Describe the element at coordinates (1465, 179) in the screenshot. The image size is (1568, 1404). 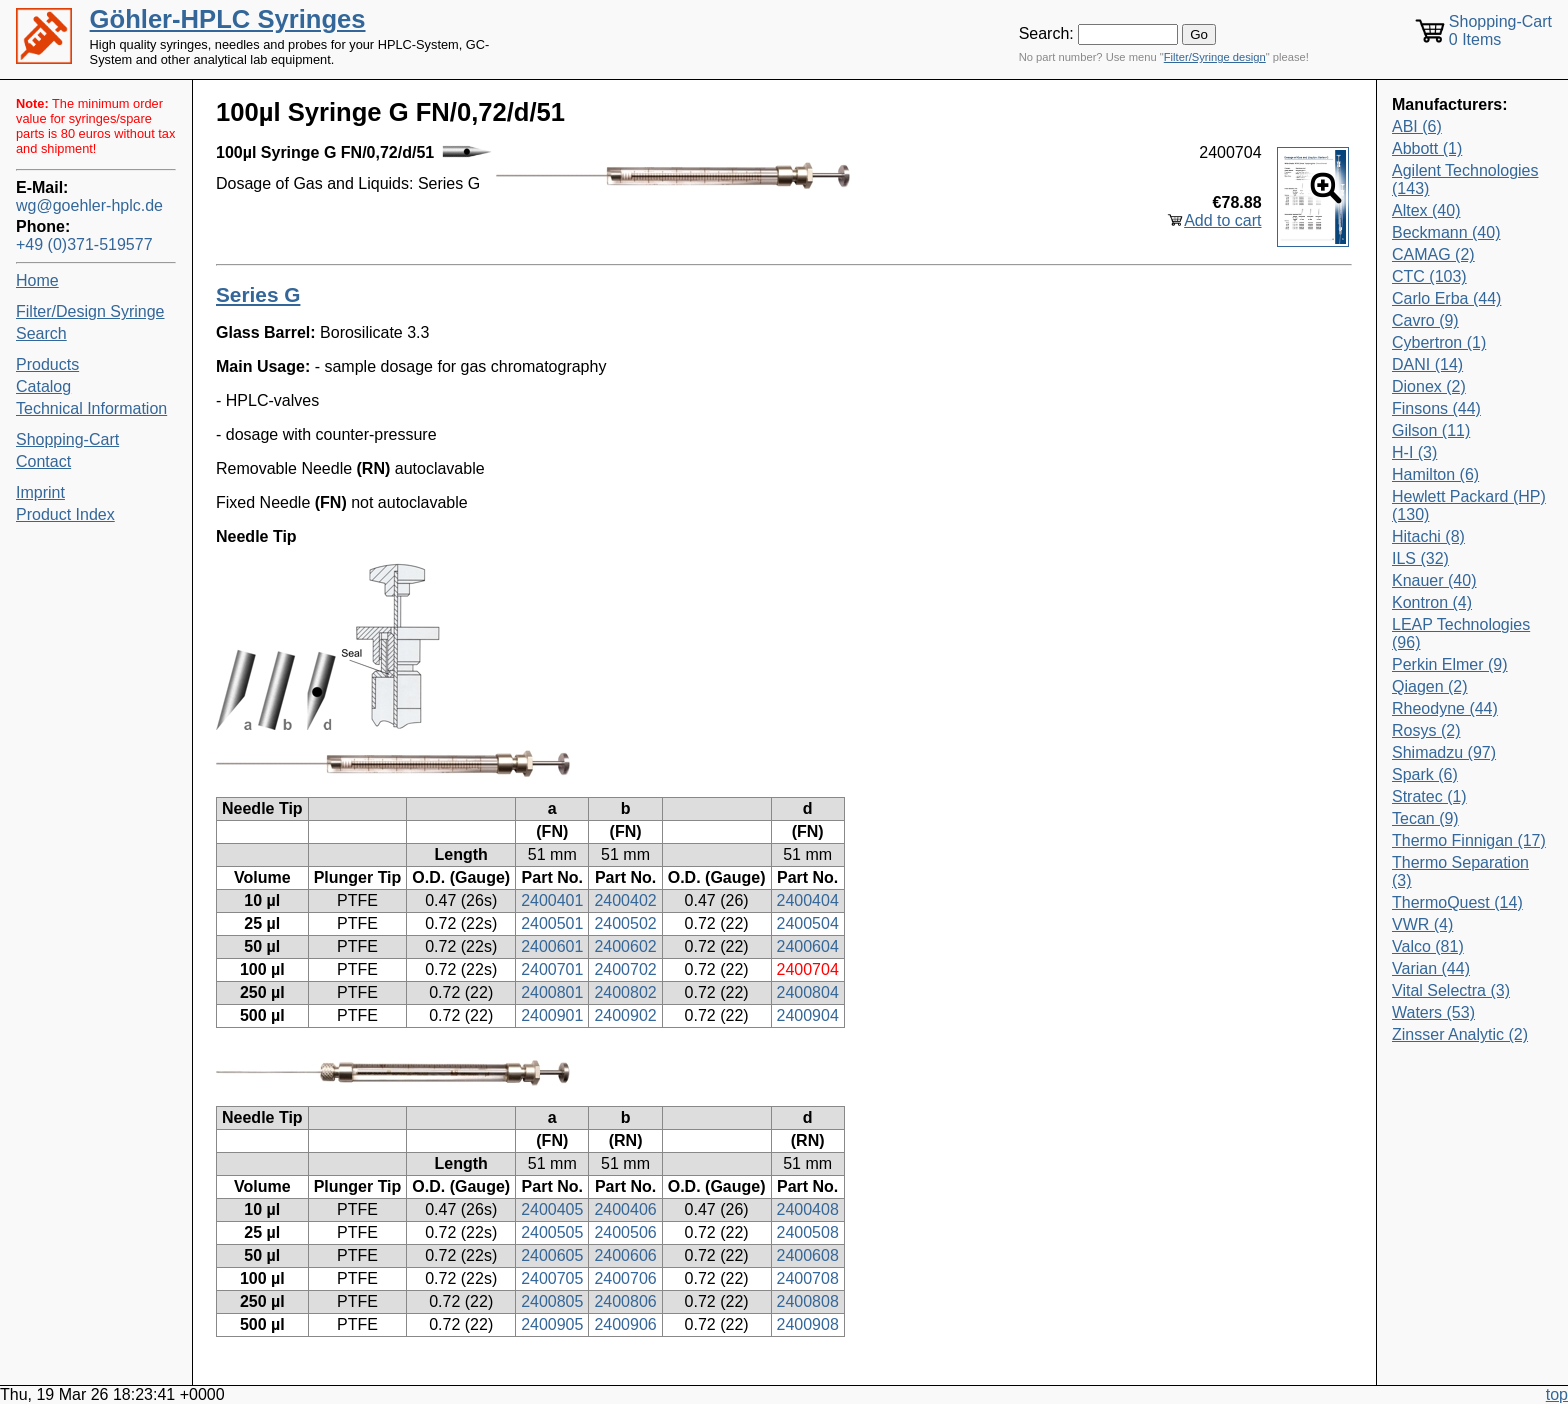
I see `Agilent Technologies (143)` at that location.